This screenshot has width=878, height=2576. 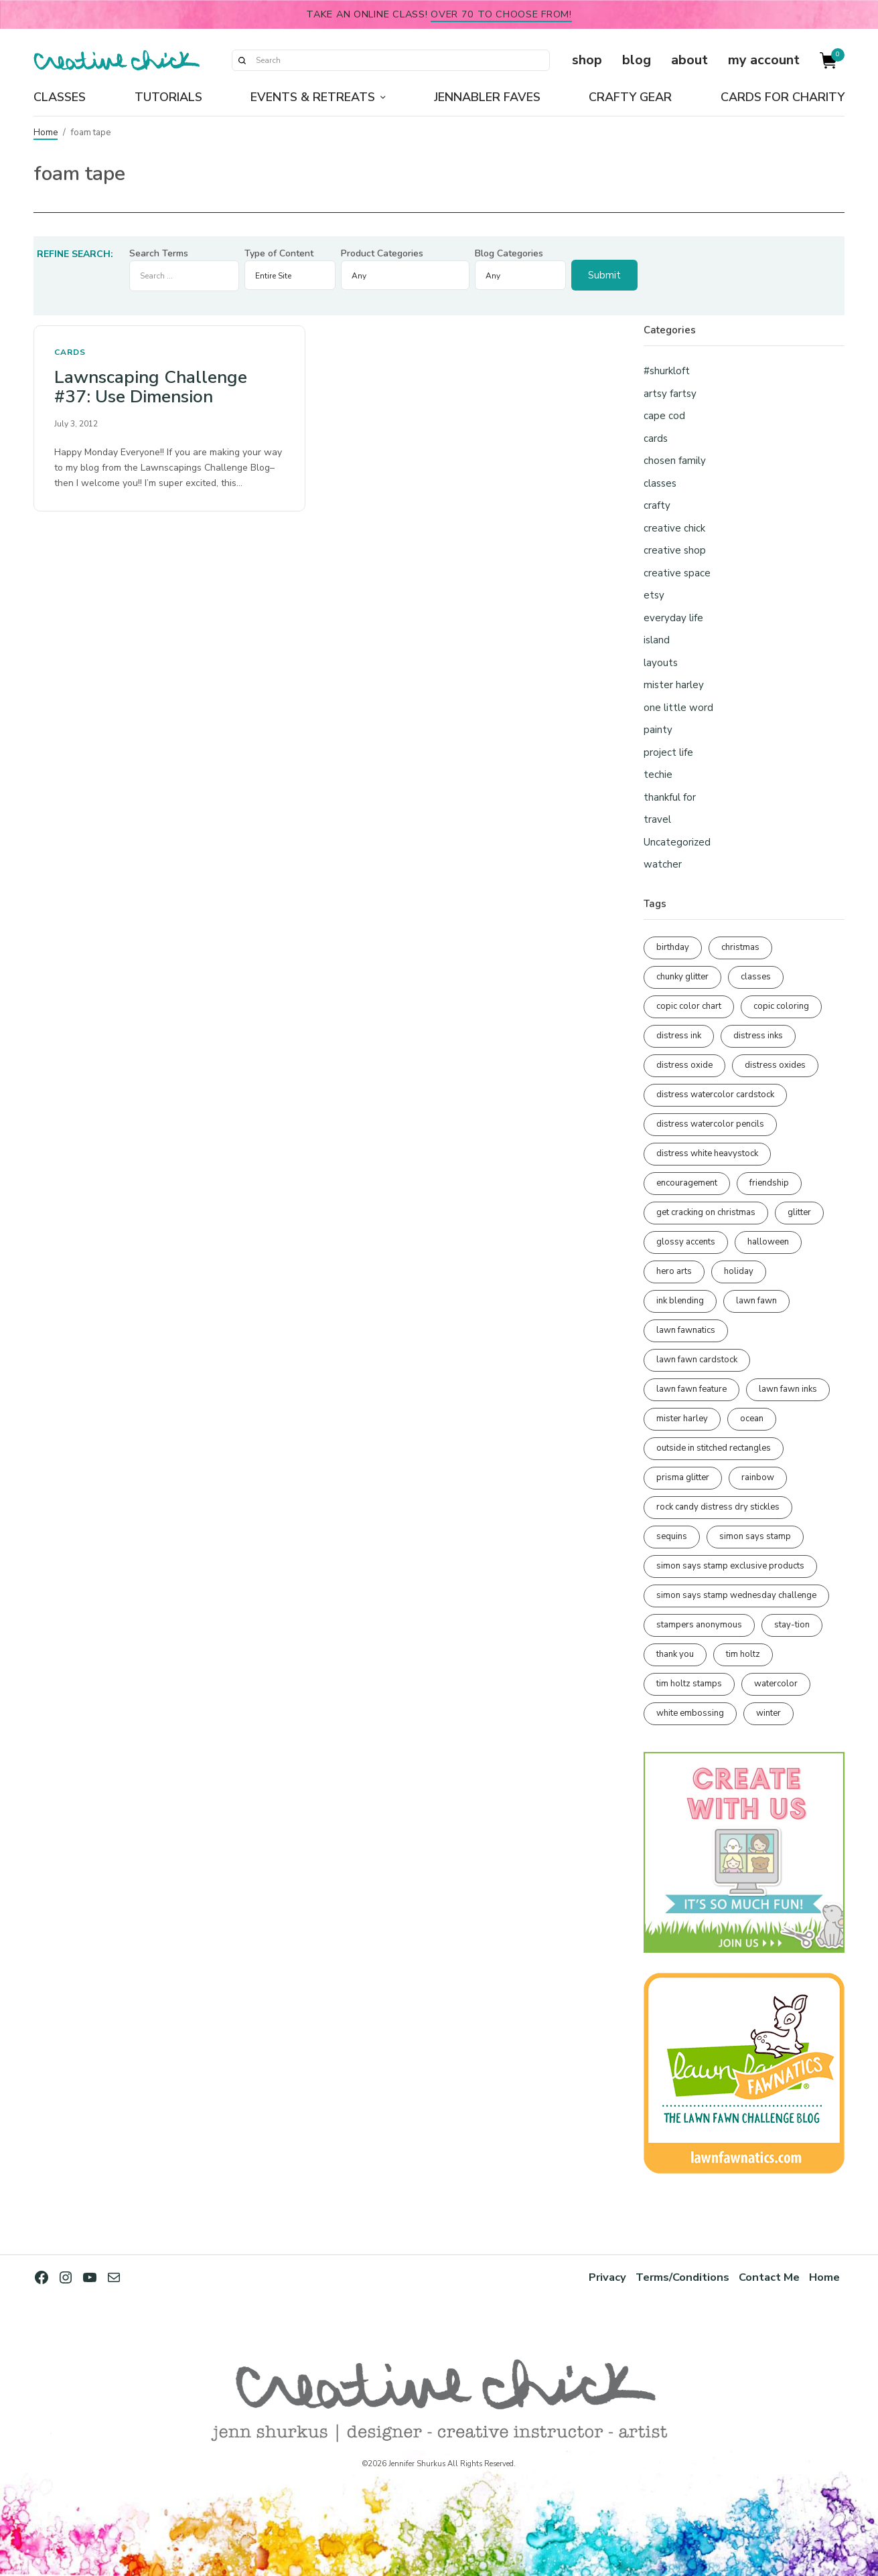 What do you see at coordinates (757, 1477) in the screenshot?
I see `rainbow [rainbow (137 items)]` at bounding box center [757, 1477].